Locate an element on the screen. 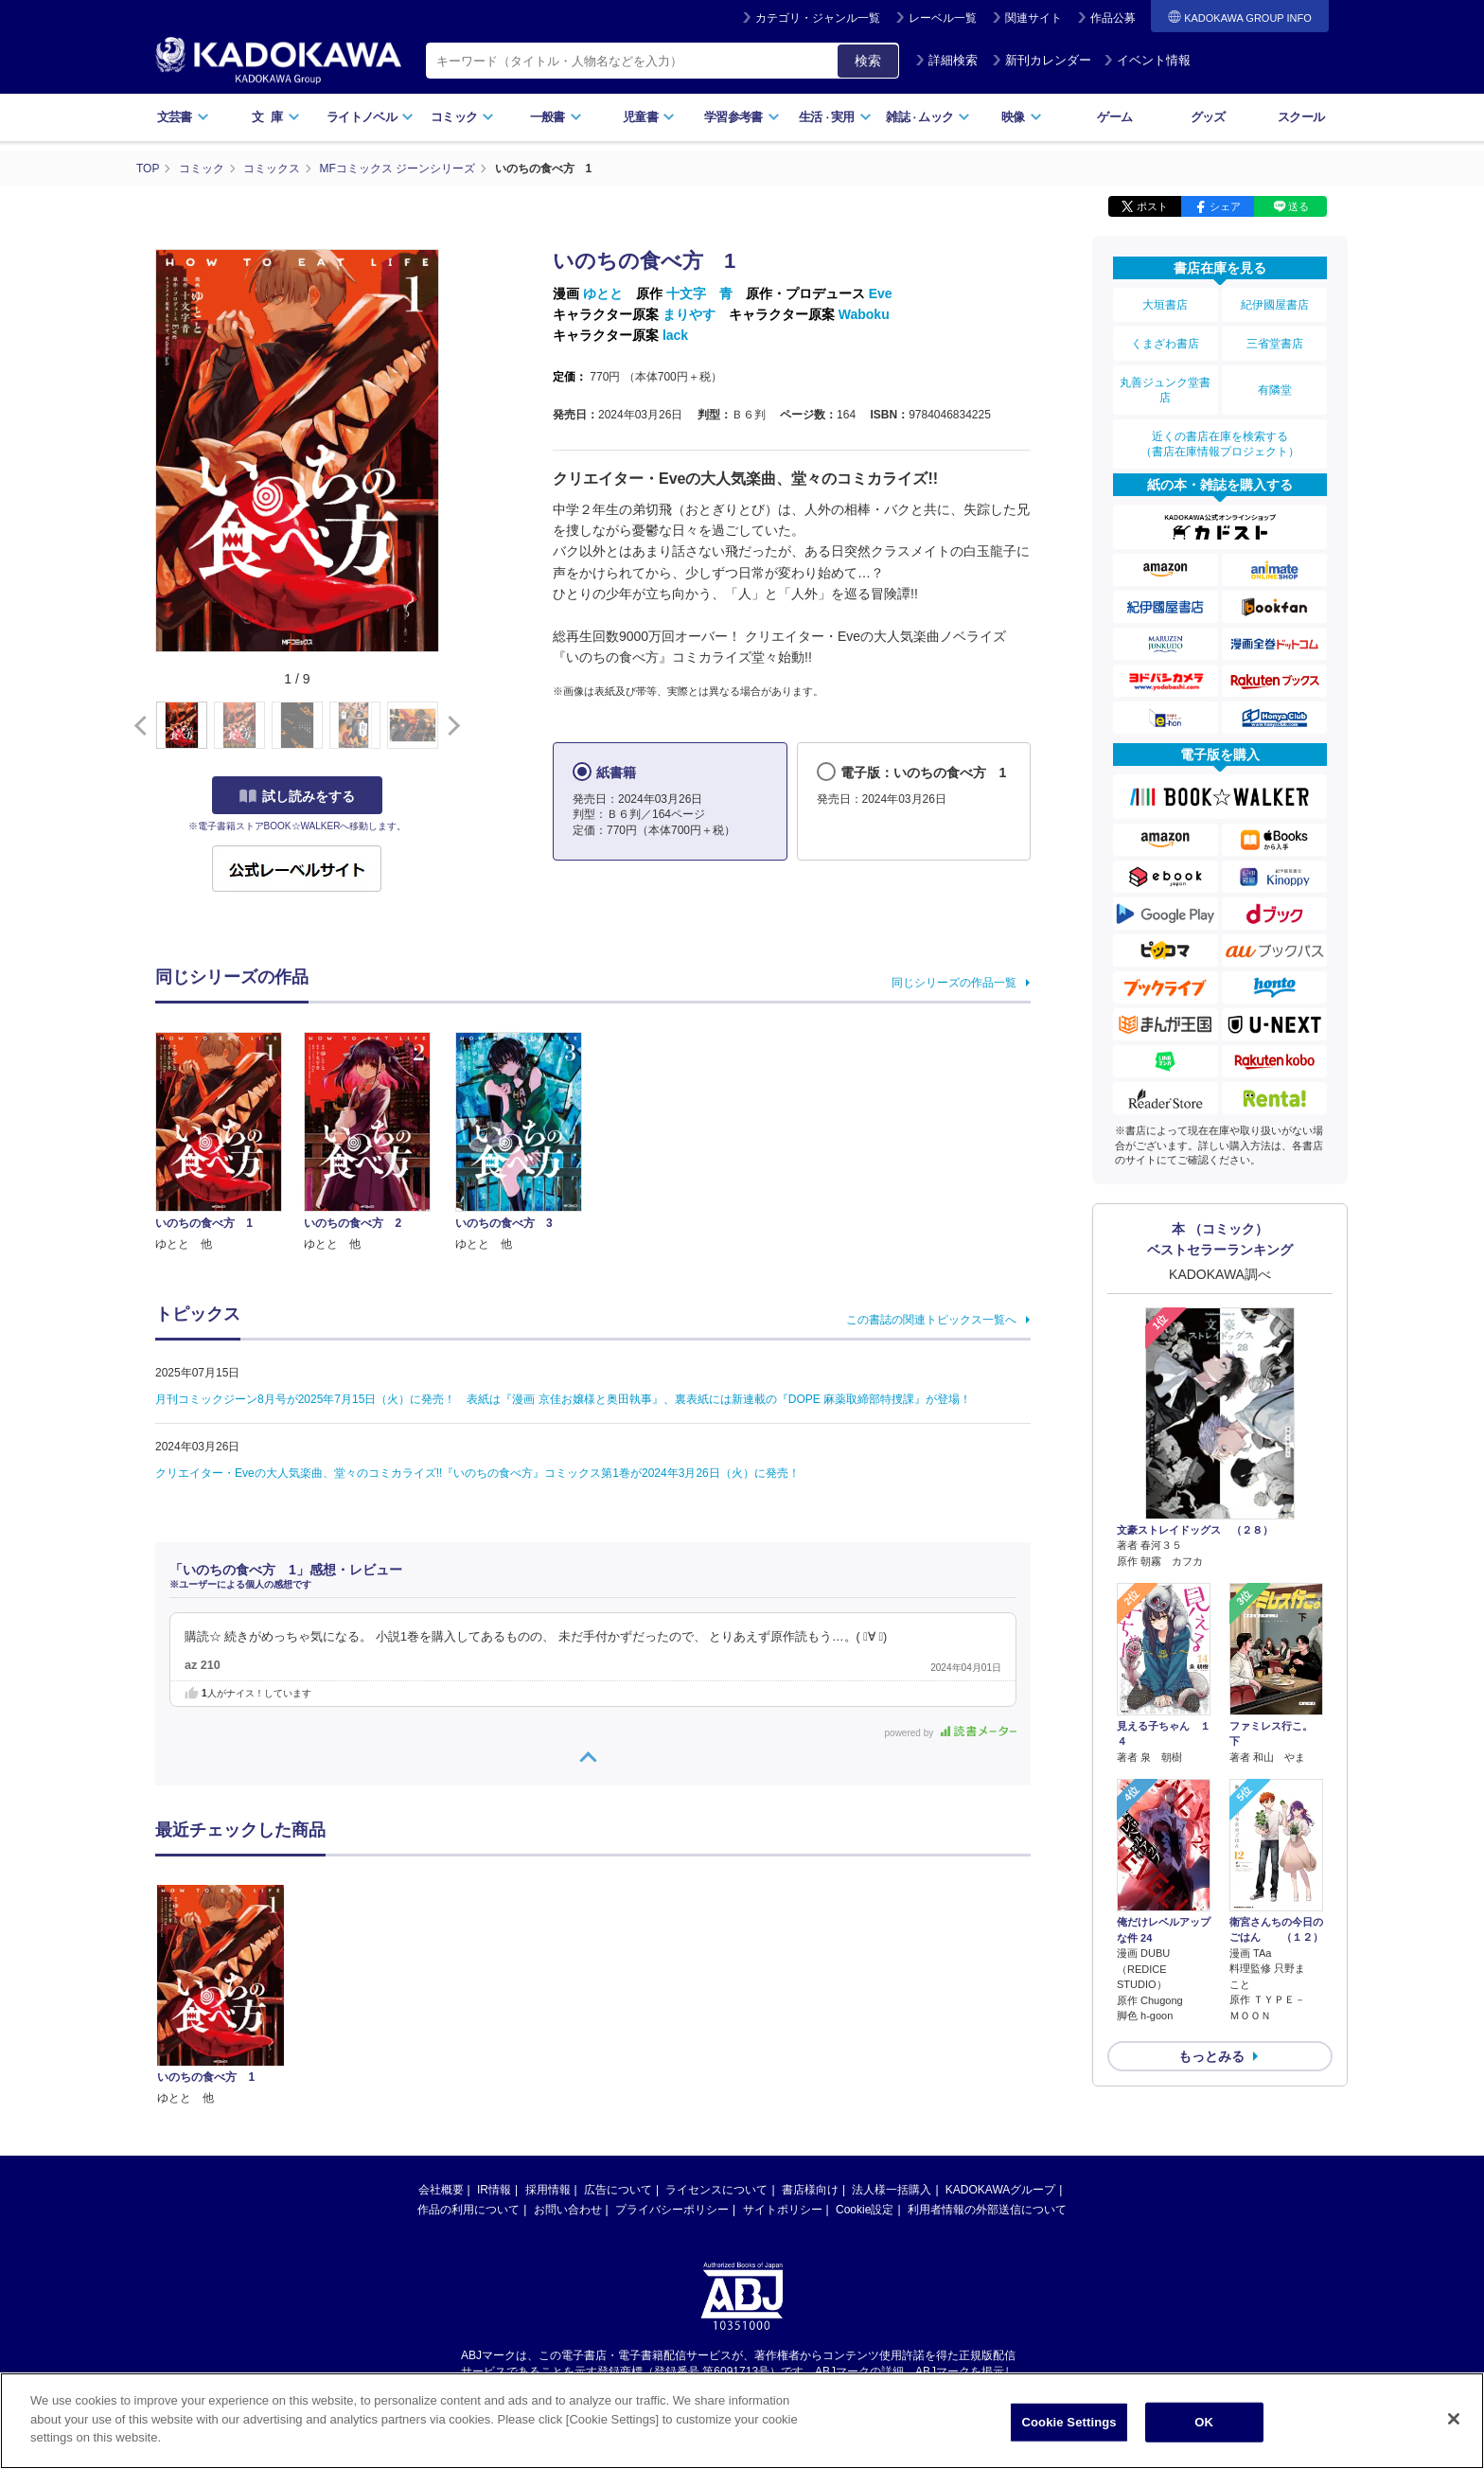 This screenshot has width=1484, height=2469. ポスト is located at coordinates (1152, 206).